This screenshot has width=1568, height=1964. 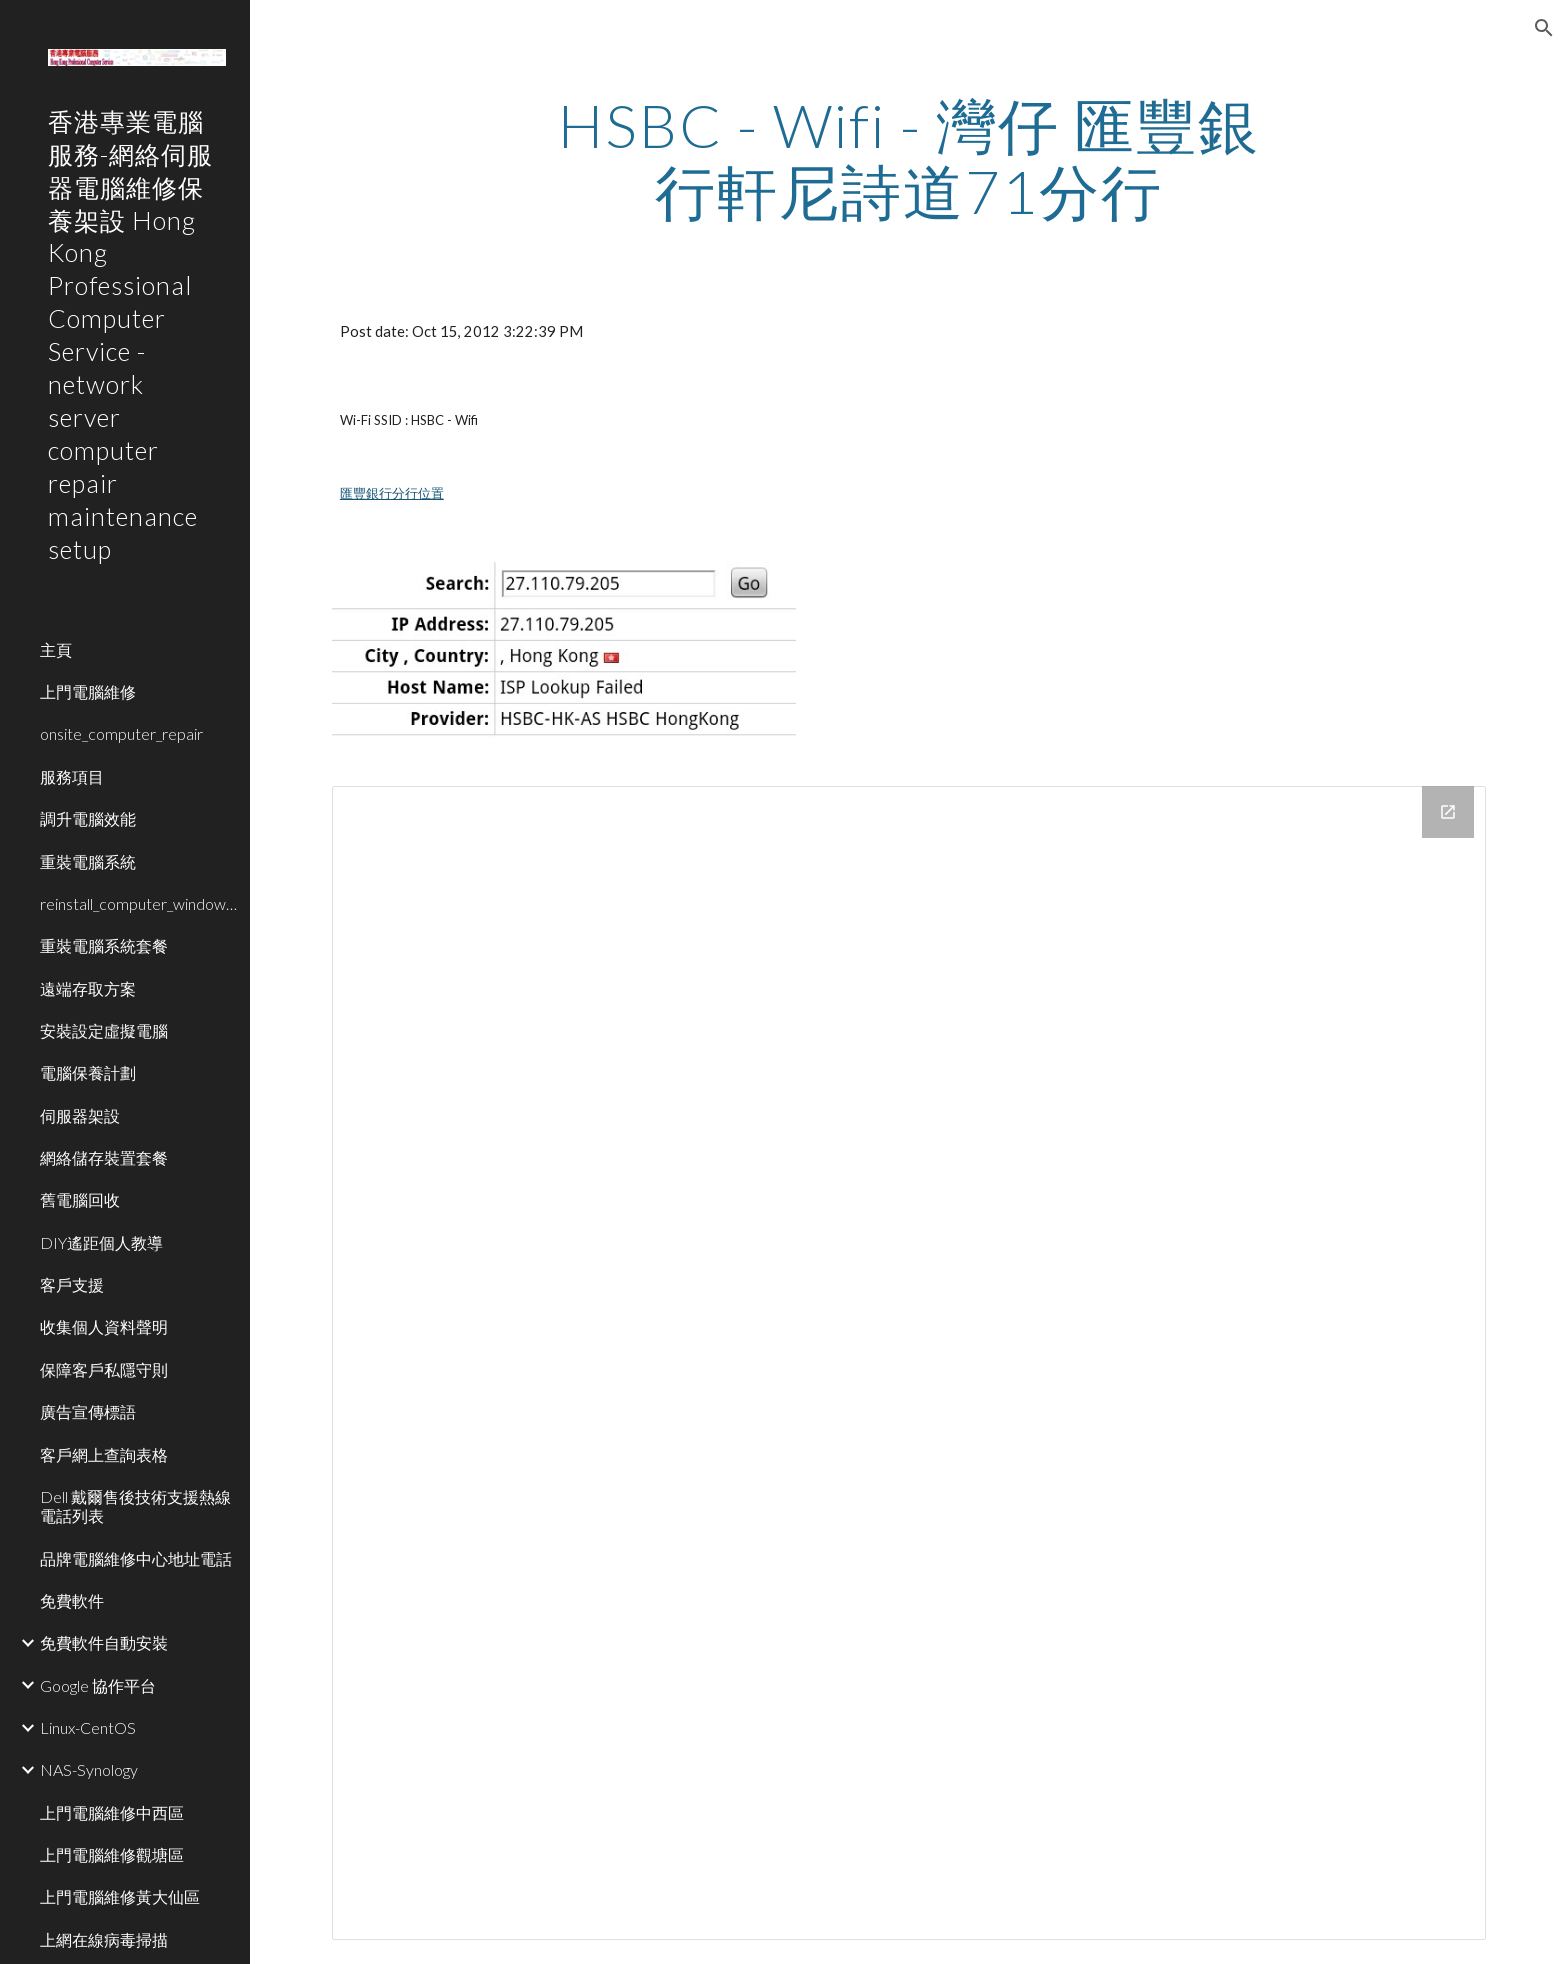 What do you see at coordinates (72, 1600) in the screenshot?
I see `免費軟件 [link]` at bounding box center [72, 1600].